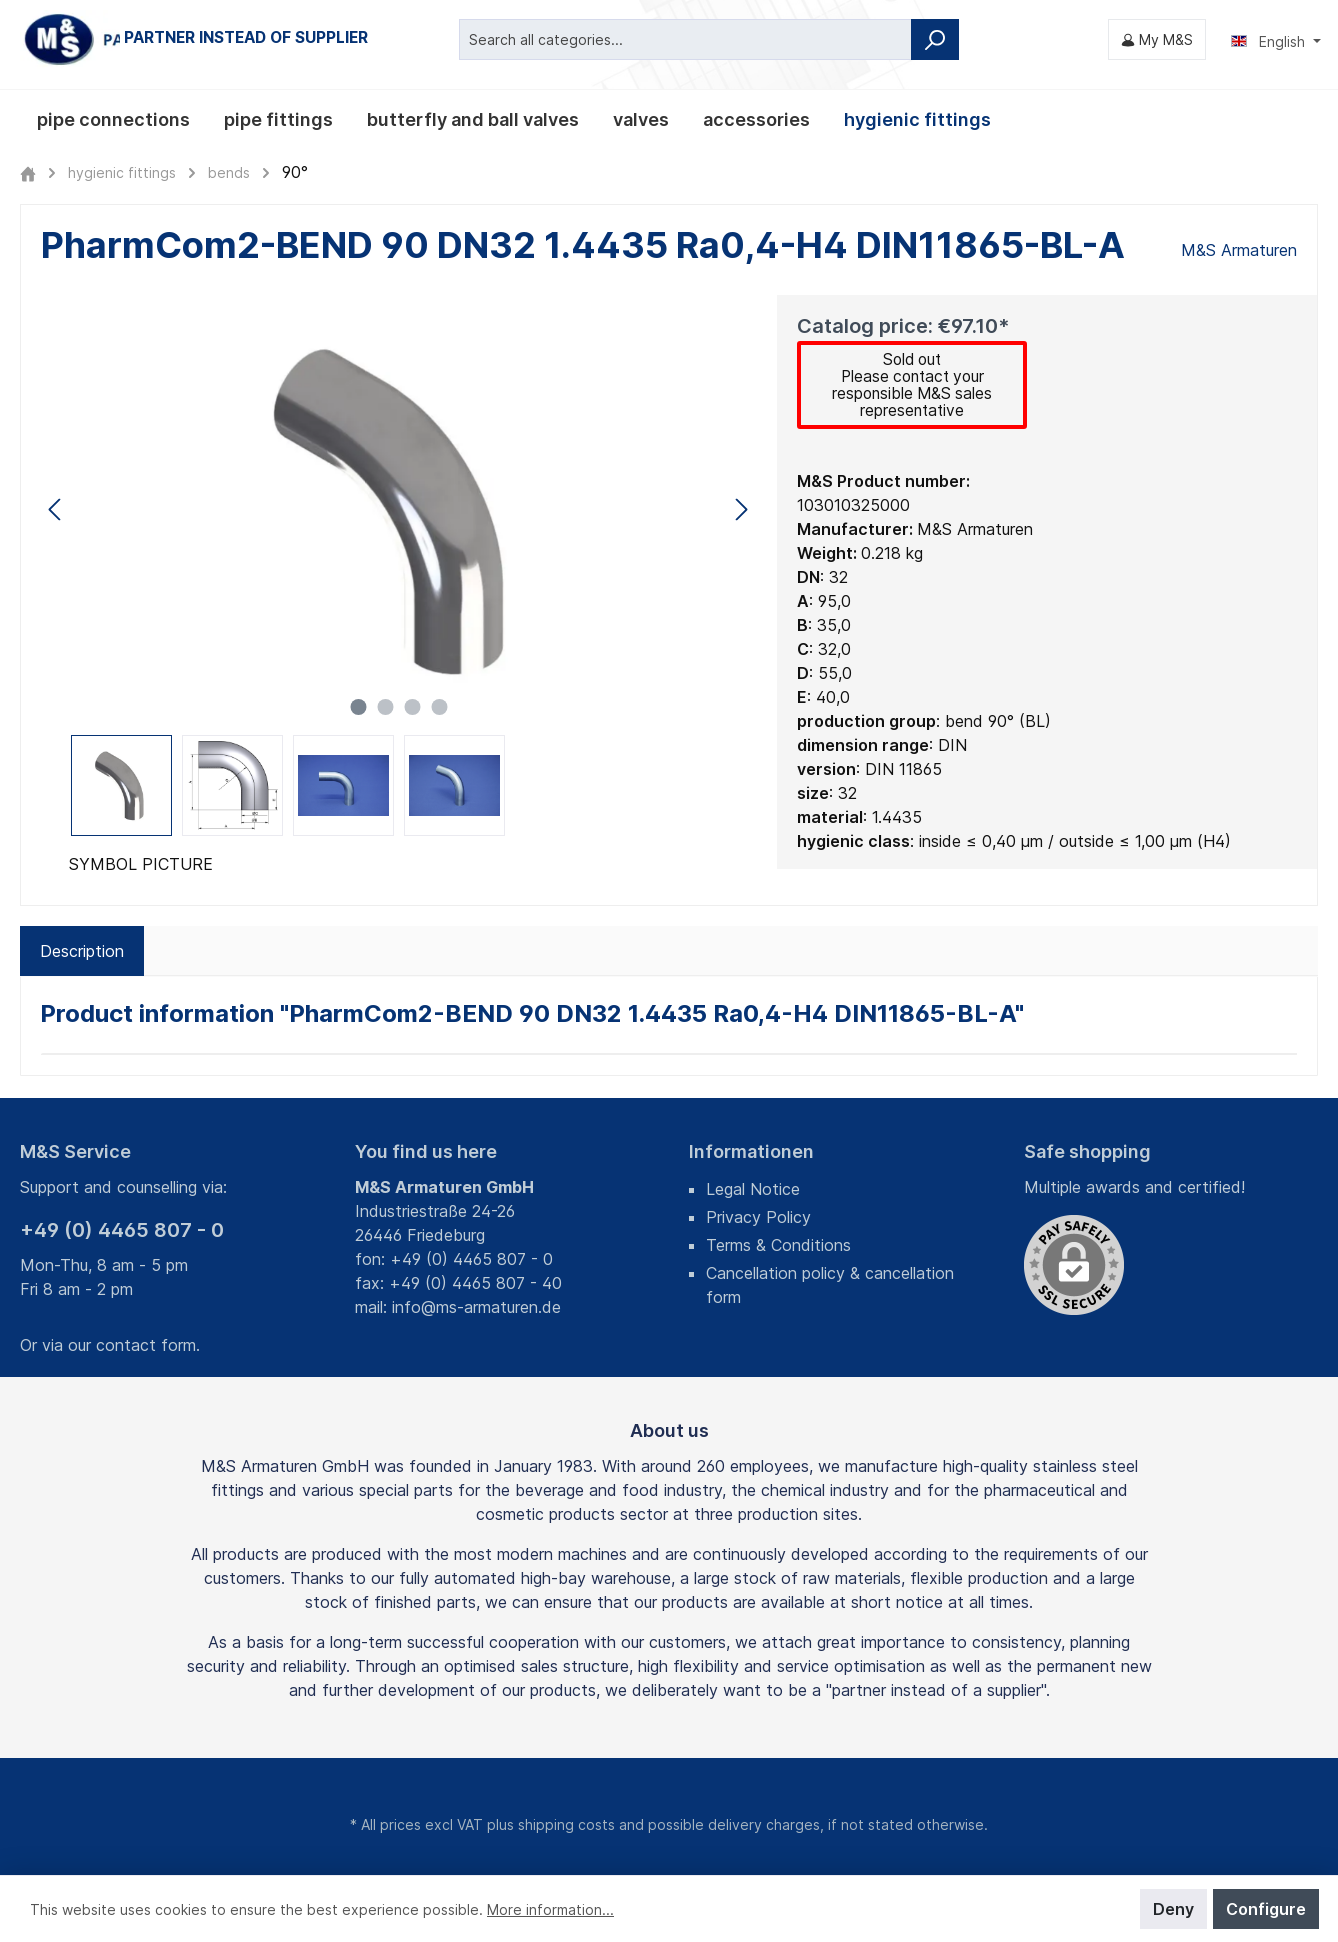 Image resolution: width=1338 pixels, height=1942 pixels. I want to click on info@ms-armaturen.de, so click(476, 1307).